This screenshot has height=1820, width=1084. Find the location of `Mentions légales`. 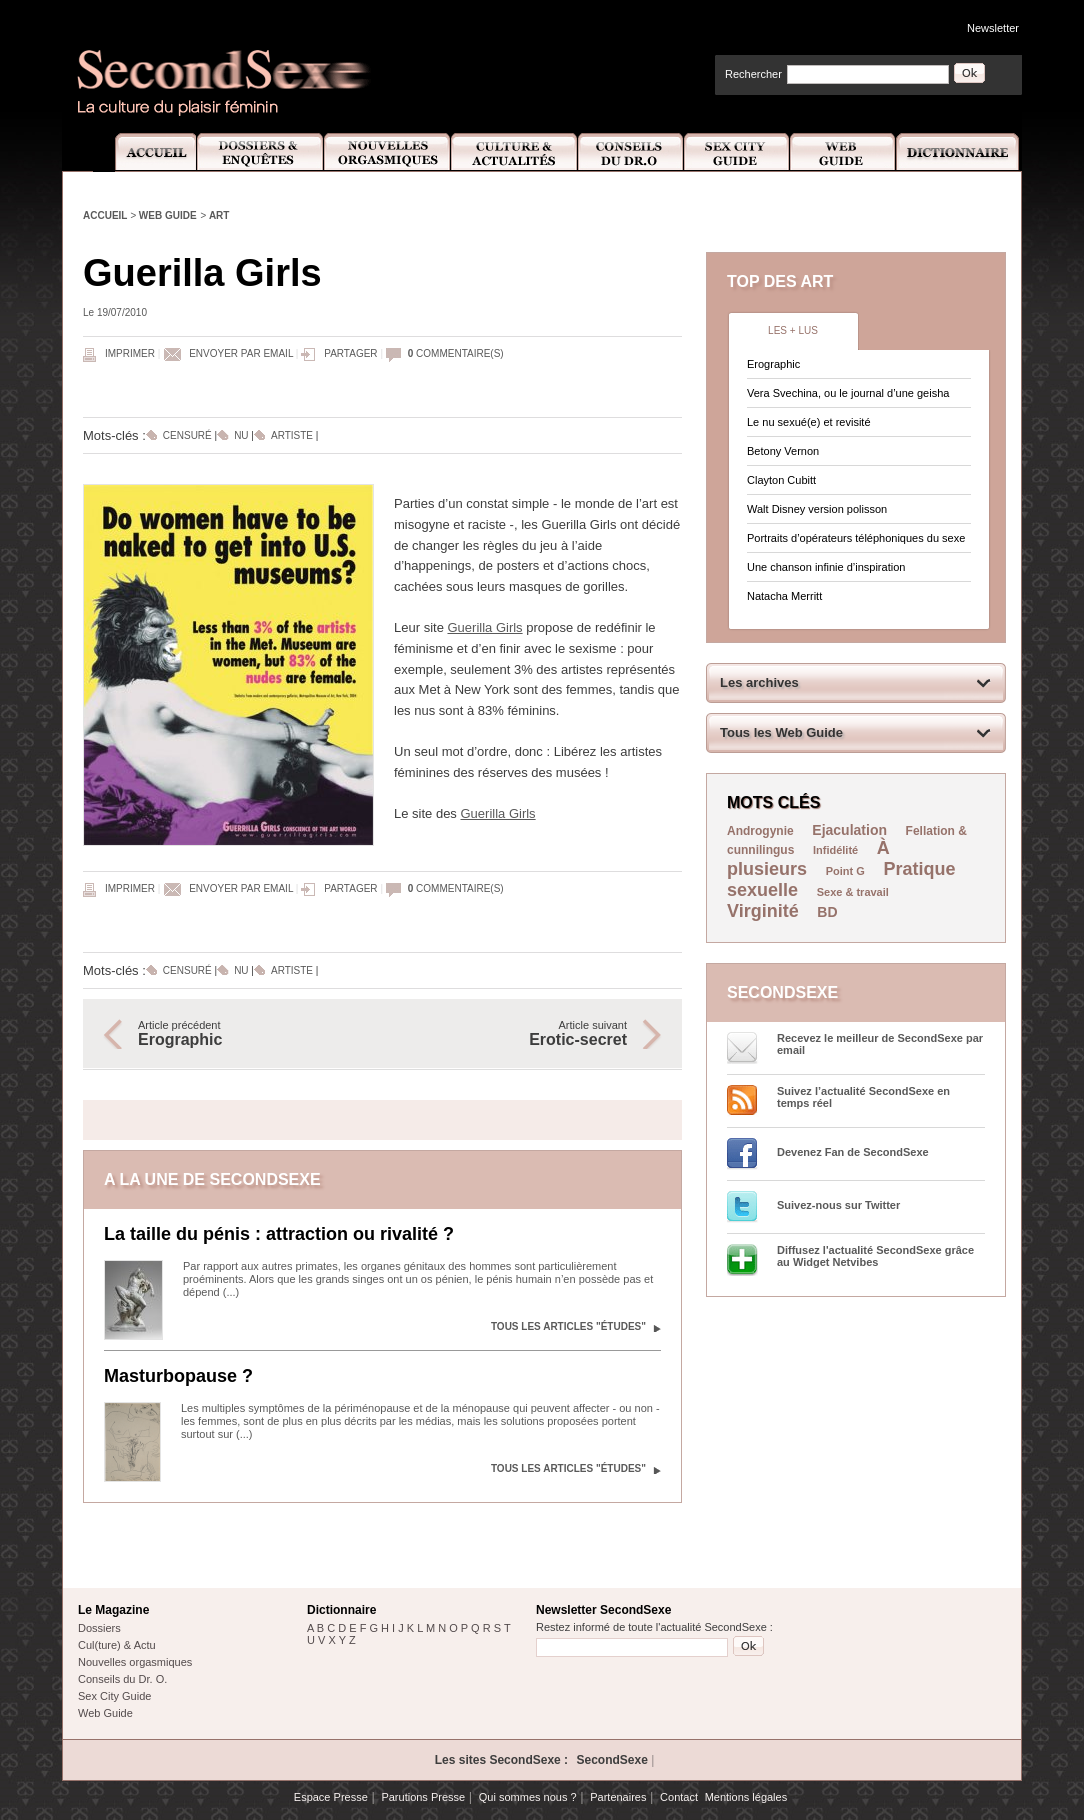

Mentions légales is located at coordinates (746, 1797).